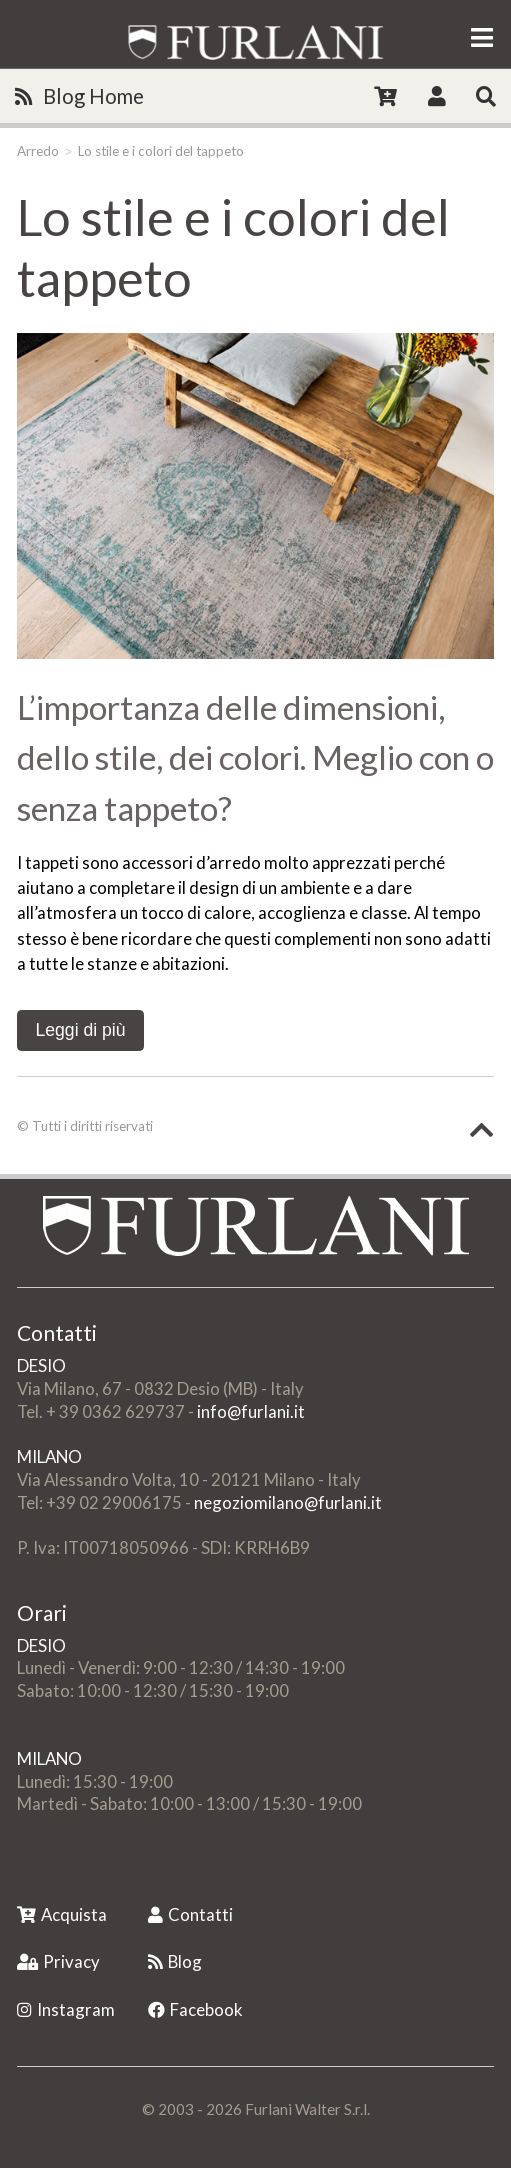 The image size is (511, 2168). I want to click on Facebook, so click(195, 2009).